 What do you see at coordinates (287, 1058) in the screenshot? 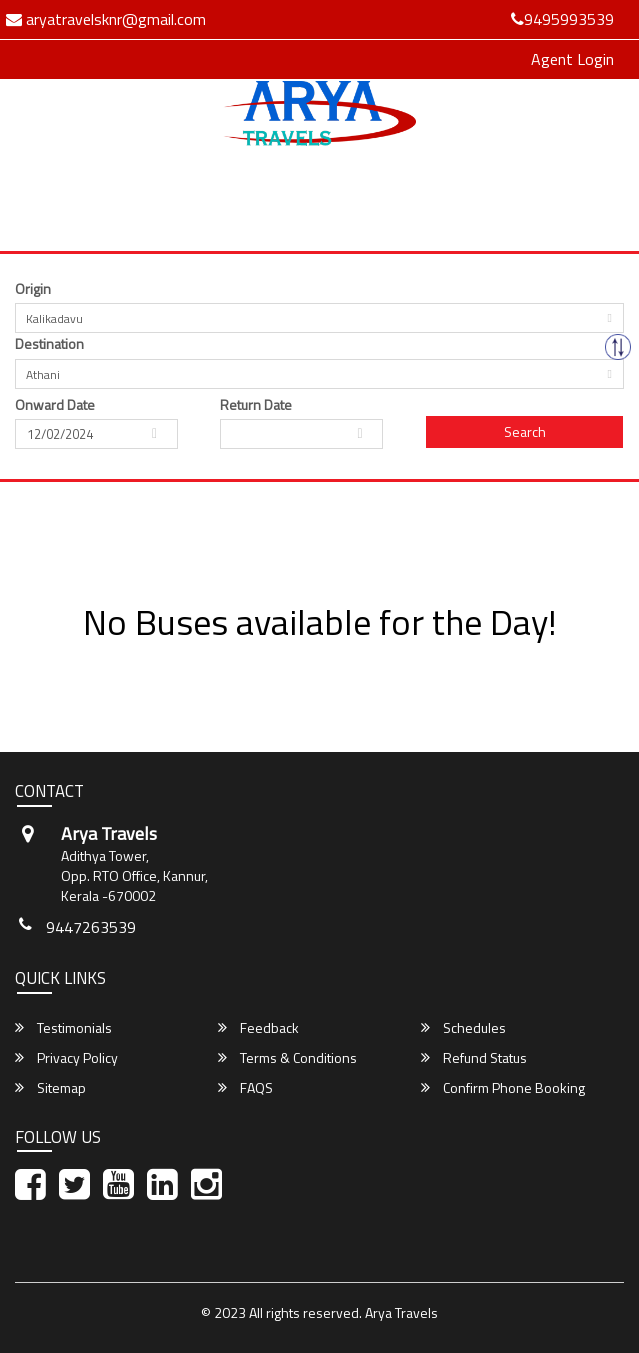
I see `Terms & Conditions` at bounding box center [287, 1058].